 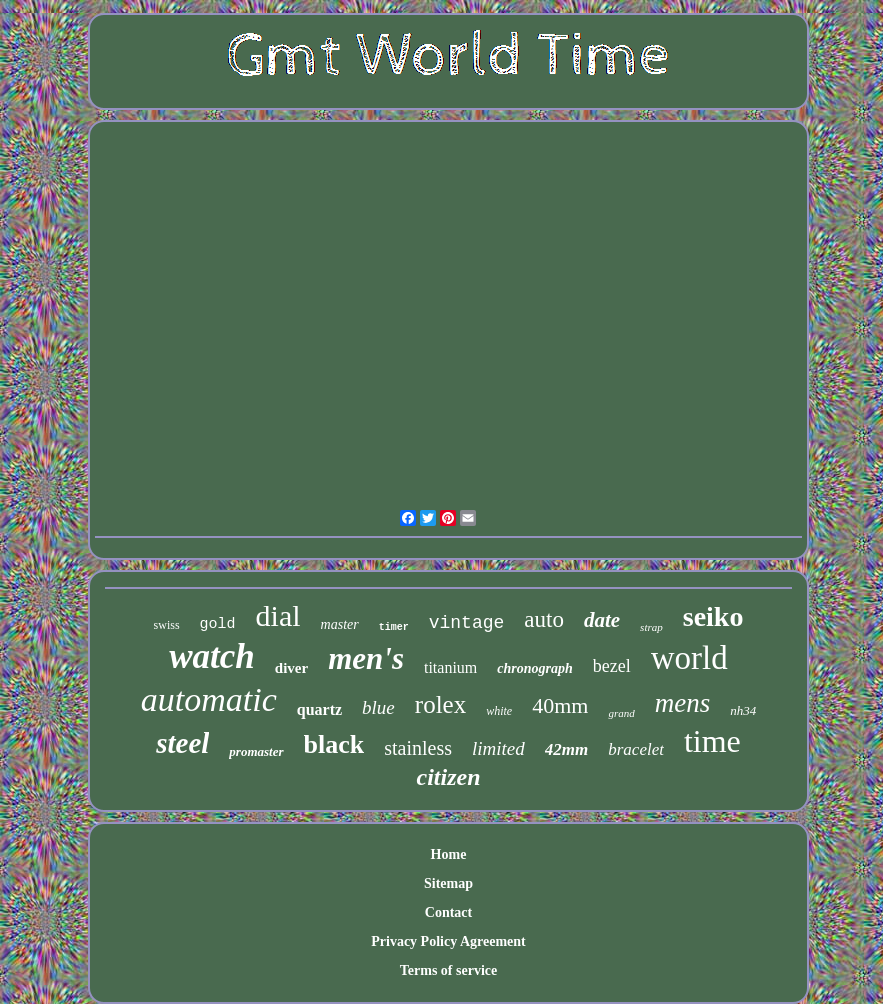 I want to click on master, so click(x=340, y=624).